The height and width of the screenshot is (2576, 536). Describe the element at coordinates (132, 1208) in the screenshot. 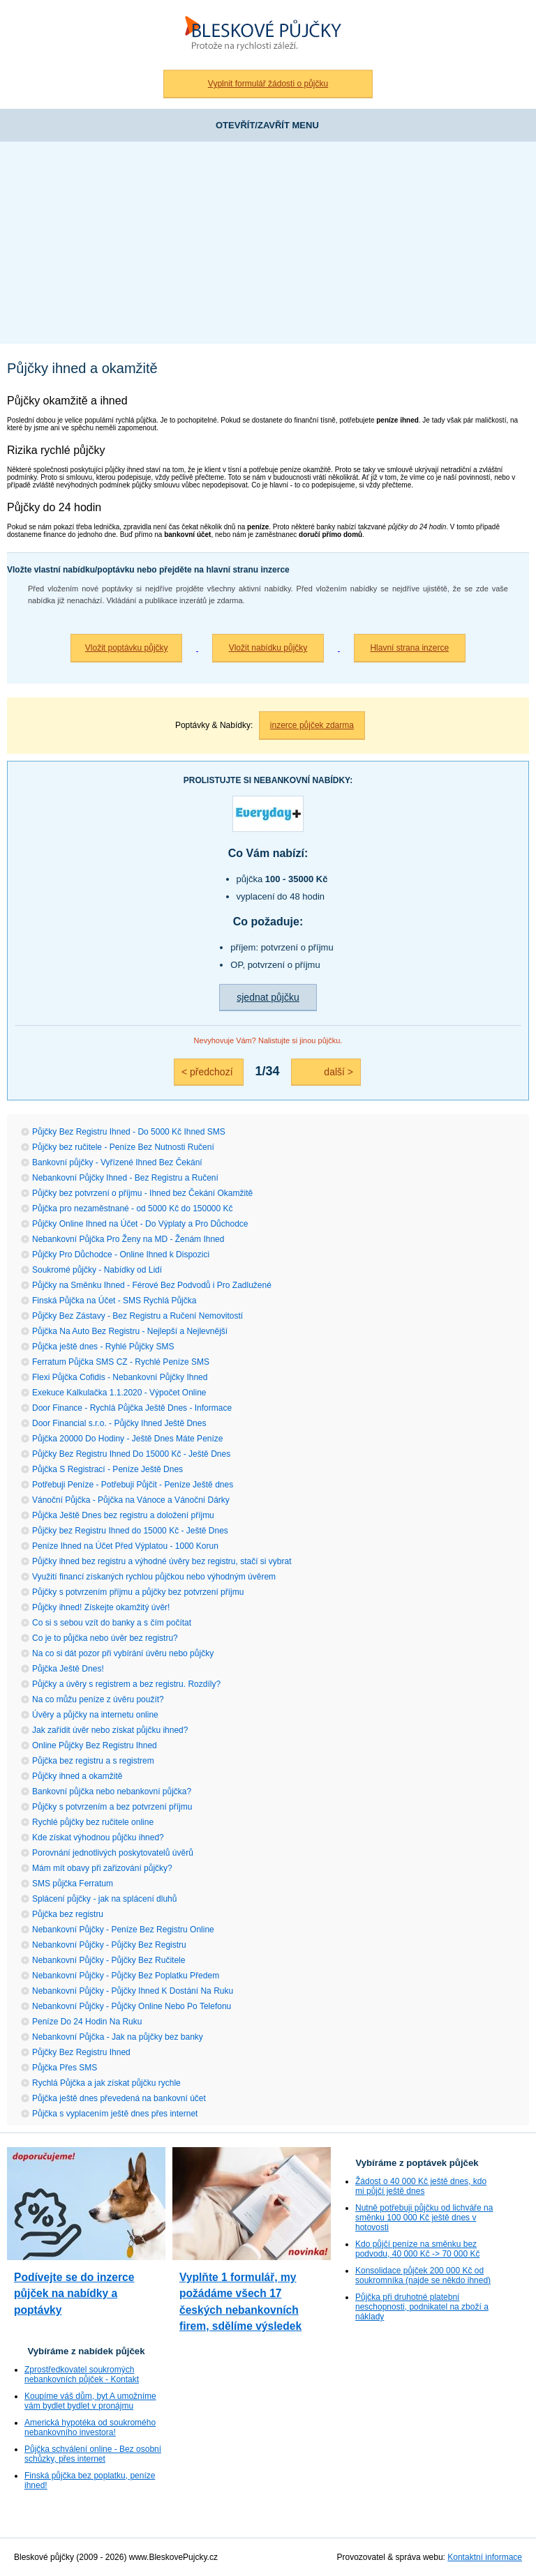

I see `Půjčka pro nezaměstnané - od 5000 Kč do 150000 Kč` at that location.